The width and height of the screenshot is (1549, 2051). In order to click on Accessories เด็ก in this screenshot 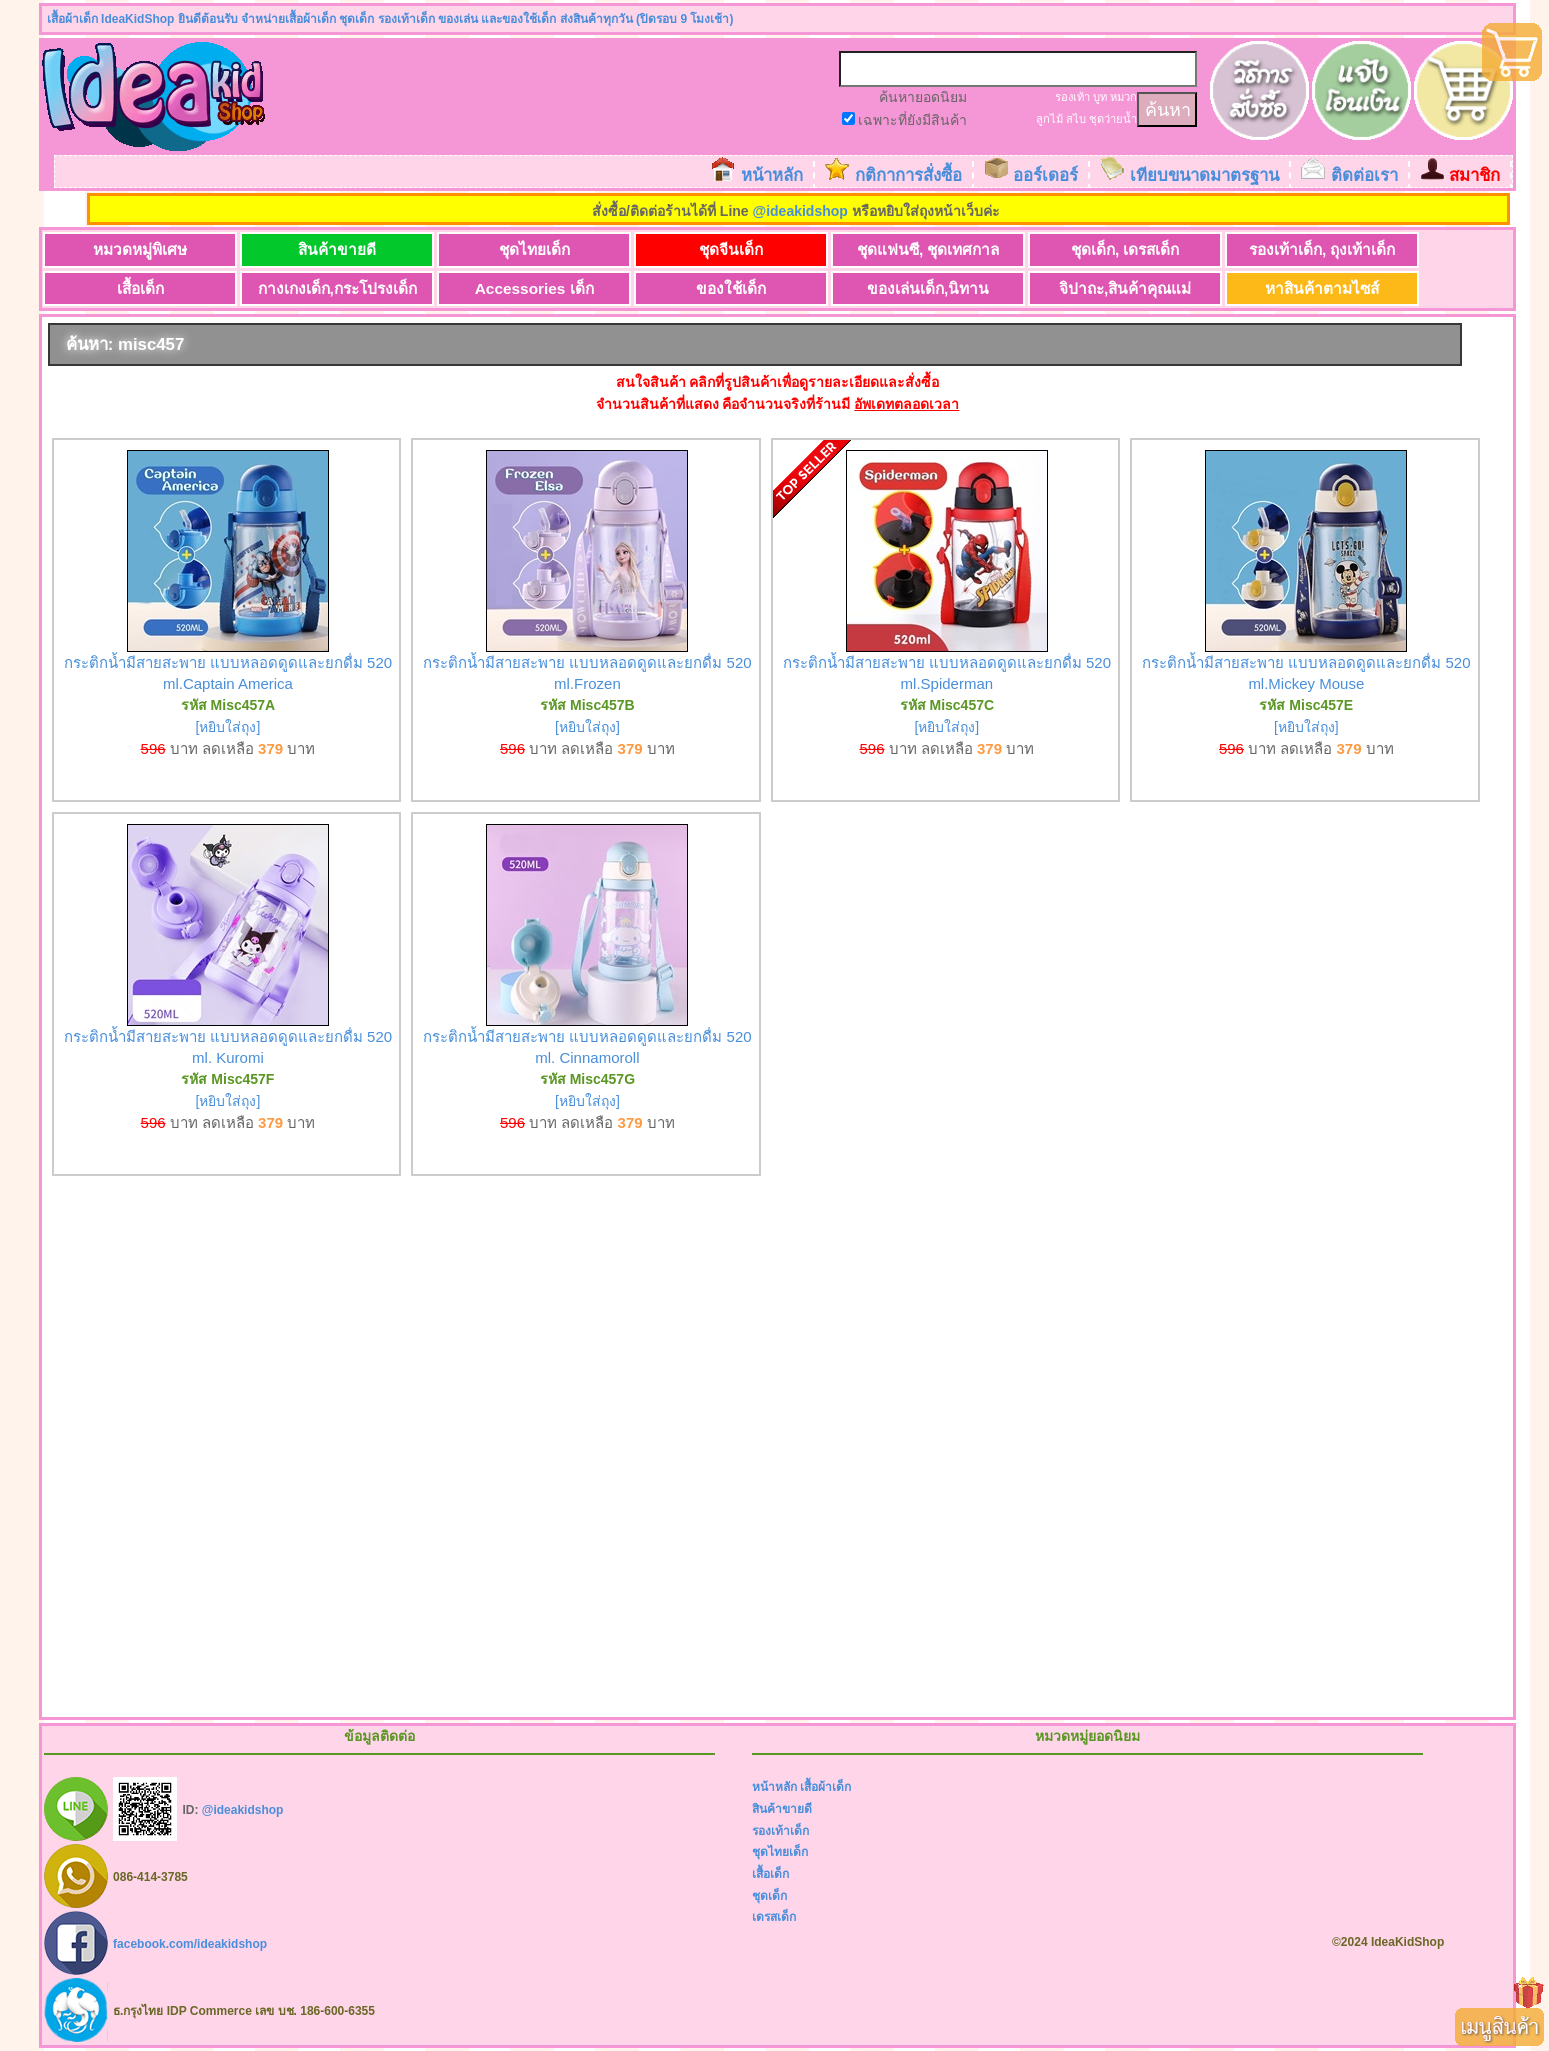, I will do `click(534, 288)`.